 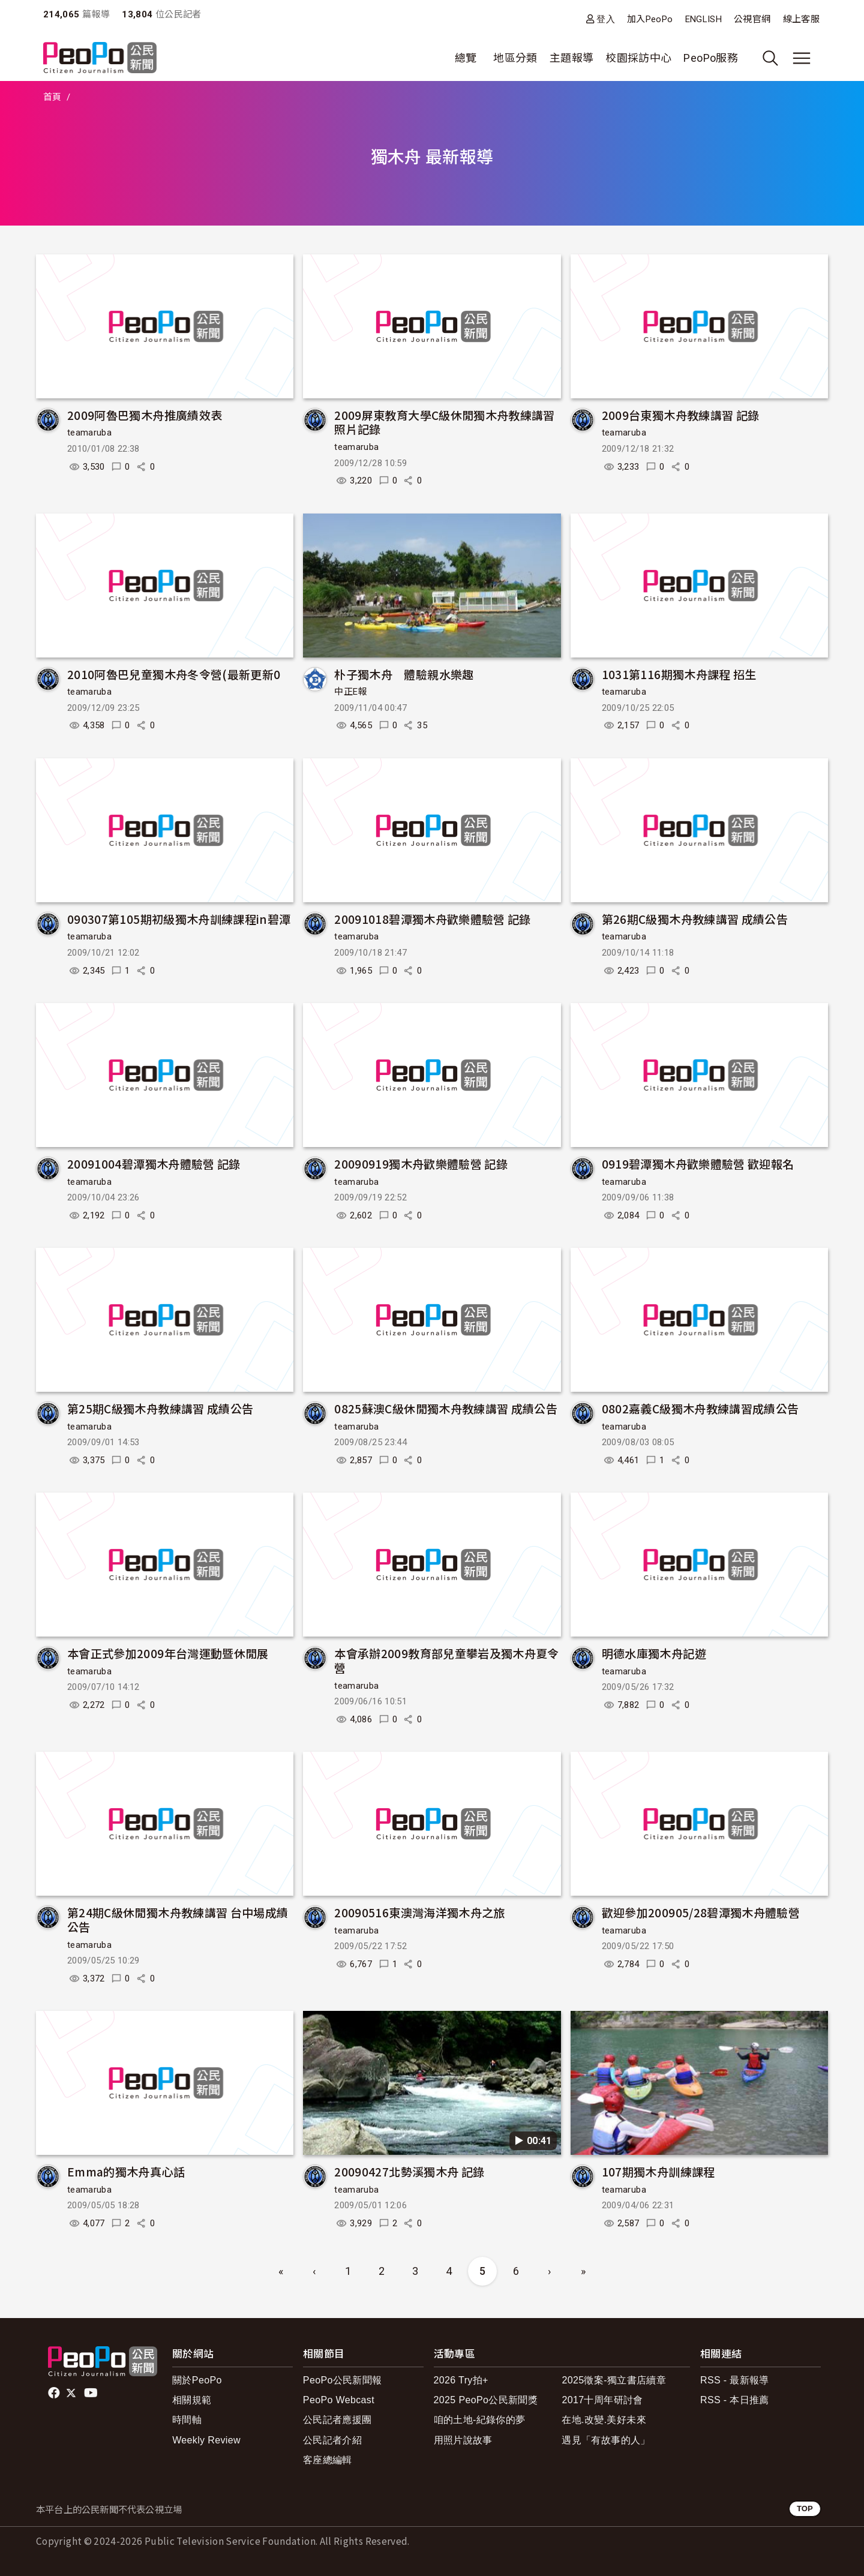 What do you see at coordinates (191, 2400) in the screenshot?
I see `相關規範` at bounding box center [191, 2400].